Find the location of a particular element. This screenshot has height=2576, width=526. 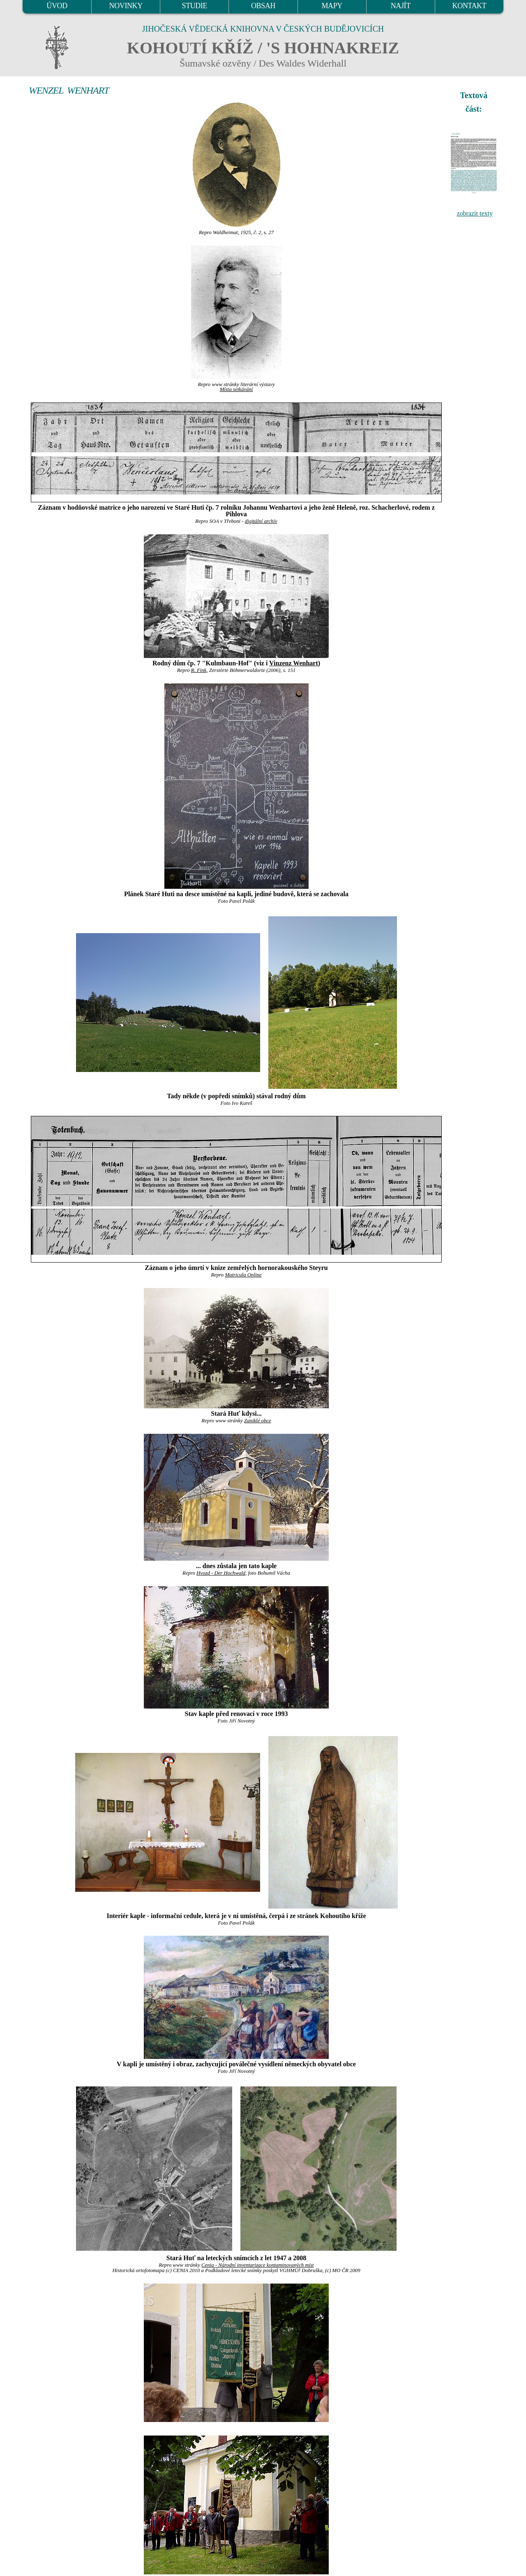

ÚVOD is located at coordinates (56, 6).